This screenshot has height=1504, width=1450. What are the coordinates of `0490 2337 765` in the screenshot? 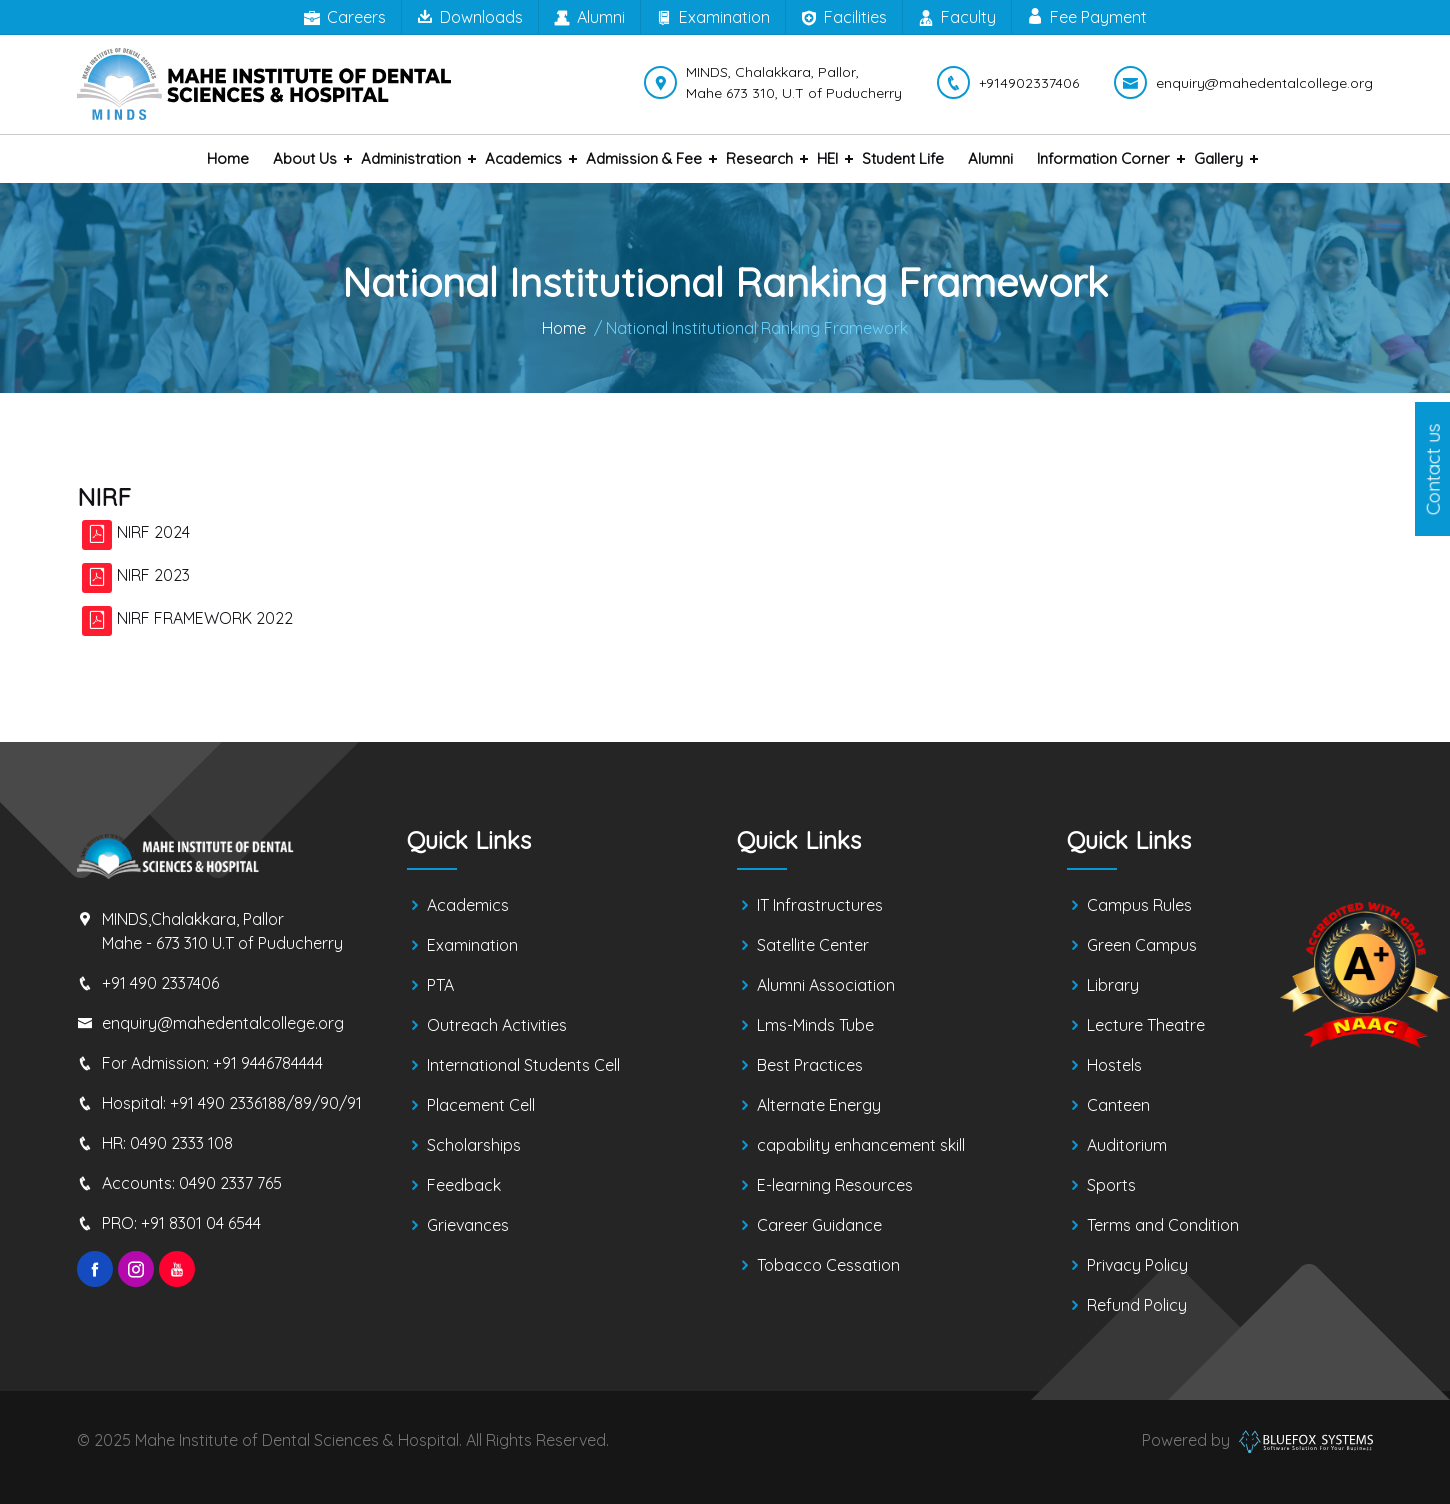 It's located at (230, 1183).